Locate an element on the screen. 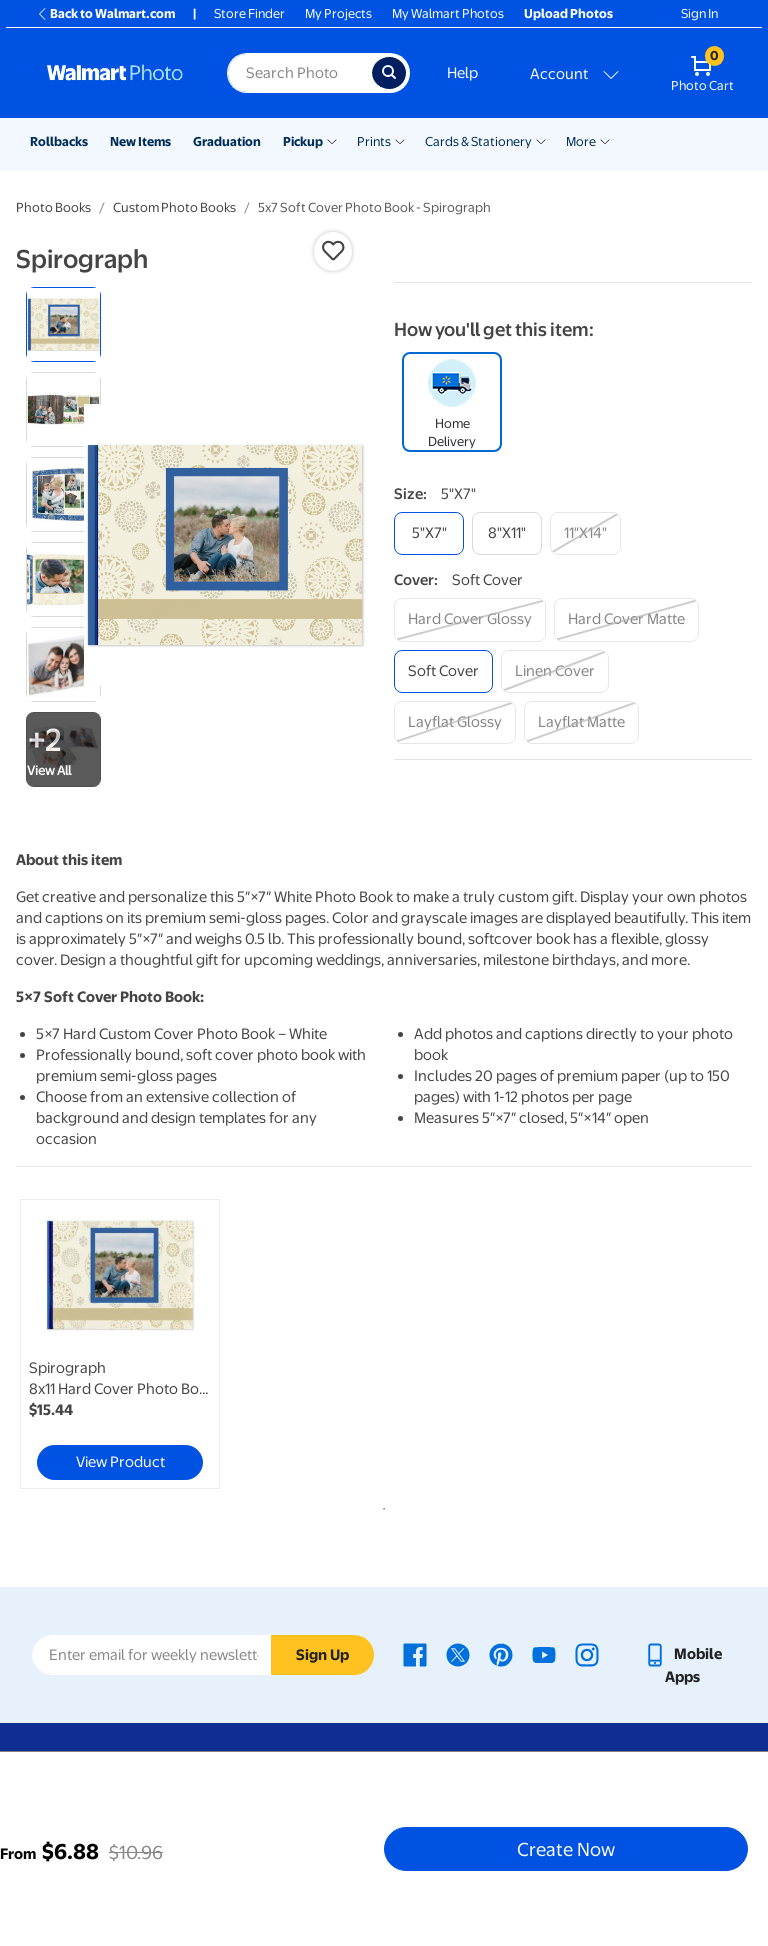  [tabpanel] is located at coordinates (139, 1344).